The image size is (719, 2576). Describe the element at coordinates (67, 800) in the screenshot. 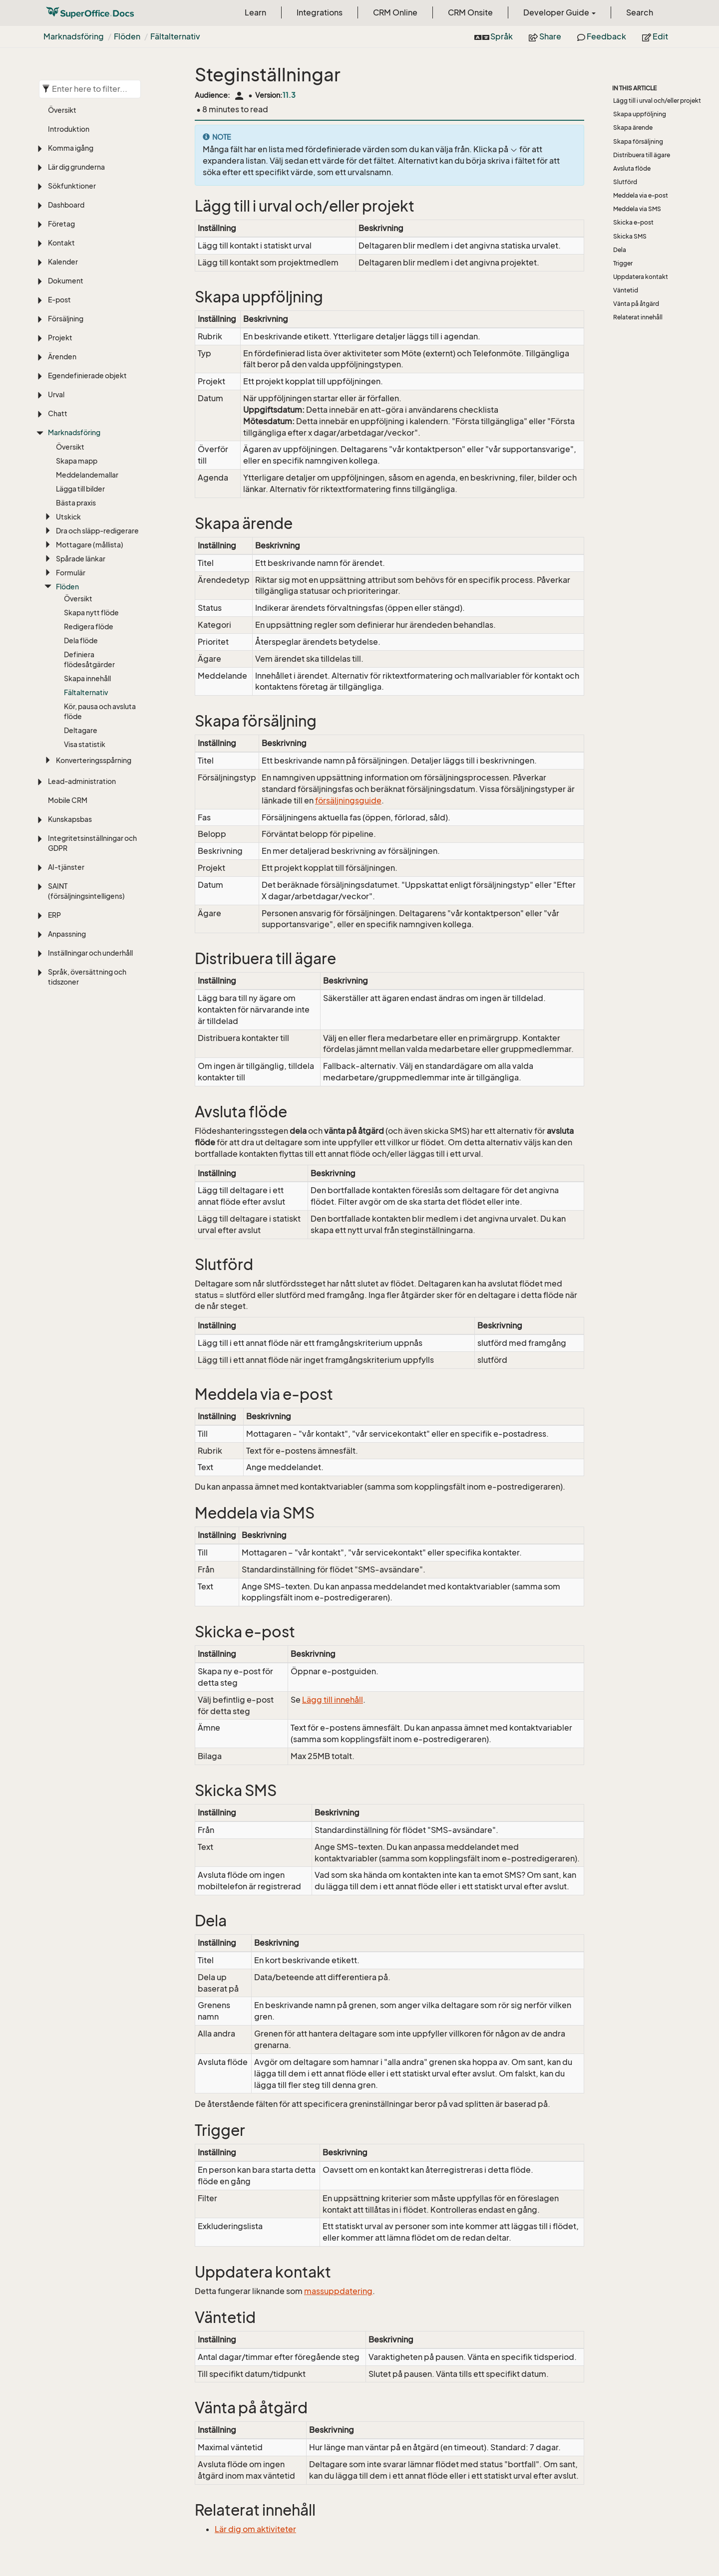

I see `Mobile CRM` at that location.